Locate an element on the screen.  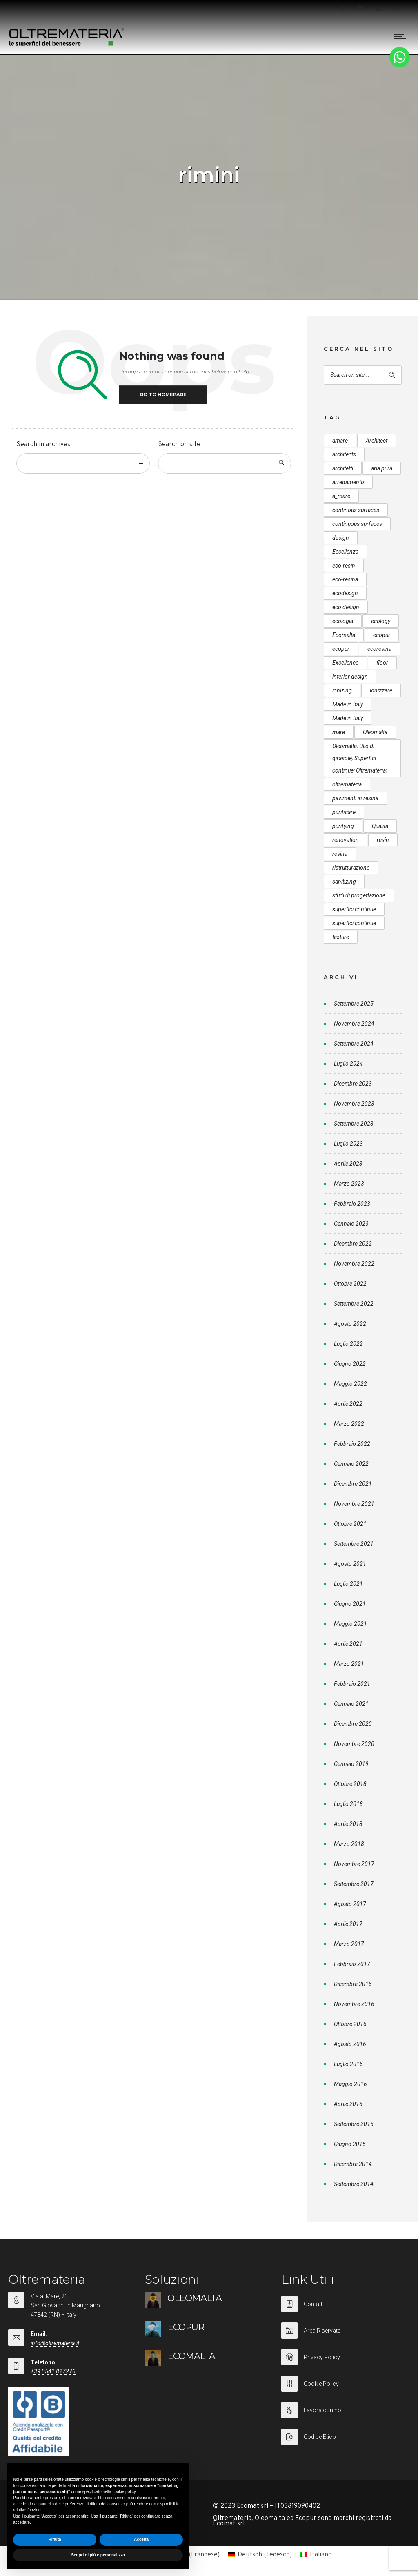
Settembre 2015 is located at coordinates (354, 2124).